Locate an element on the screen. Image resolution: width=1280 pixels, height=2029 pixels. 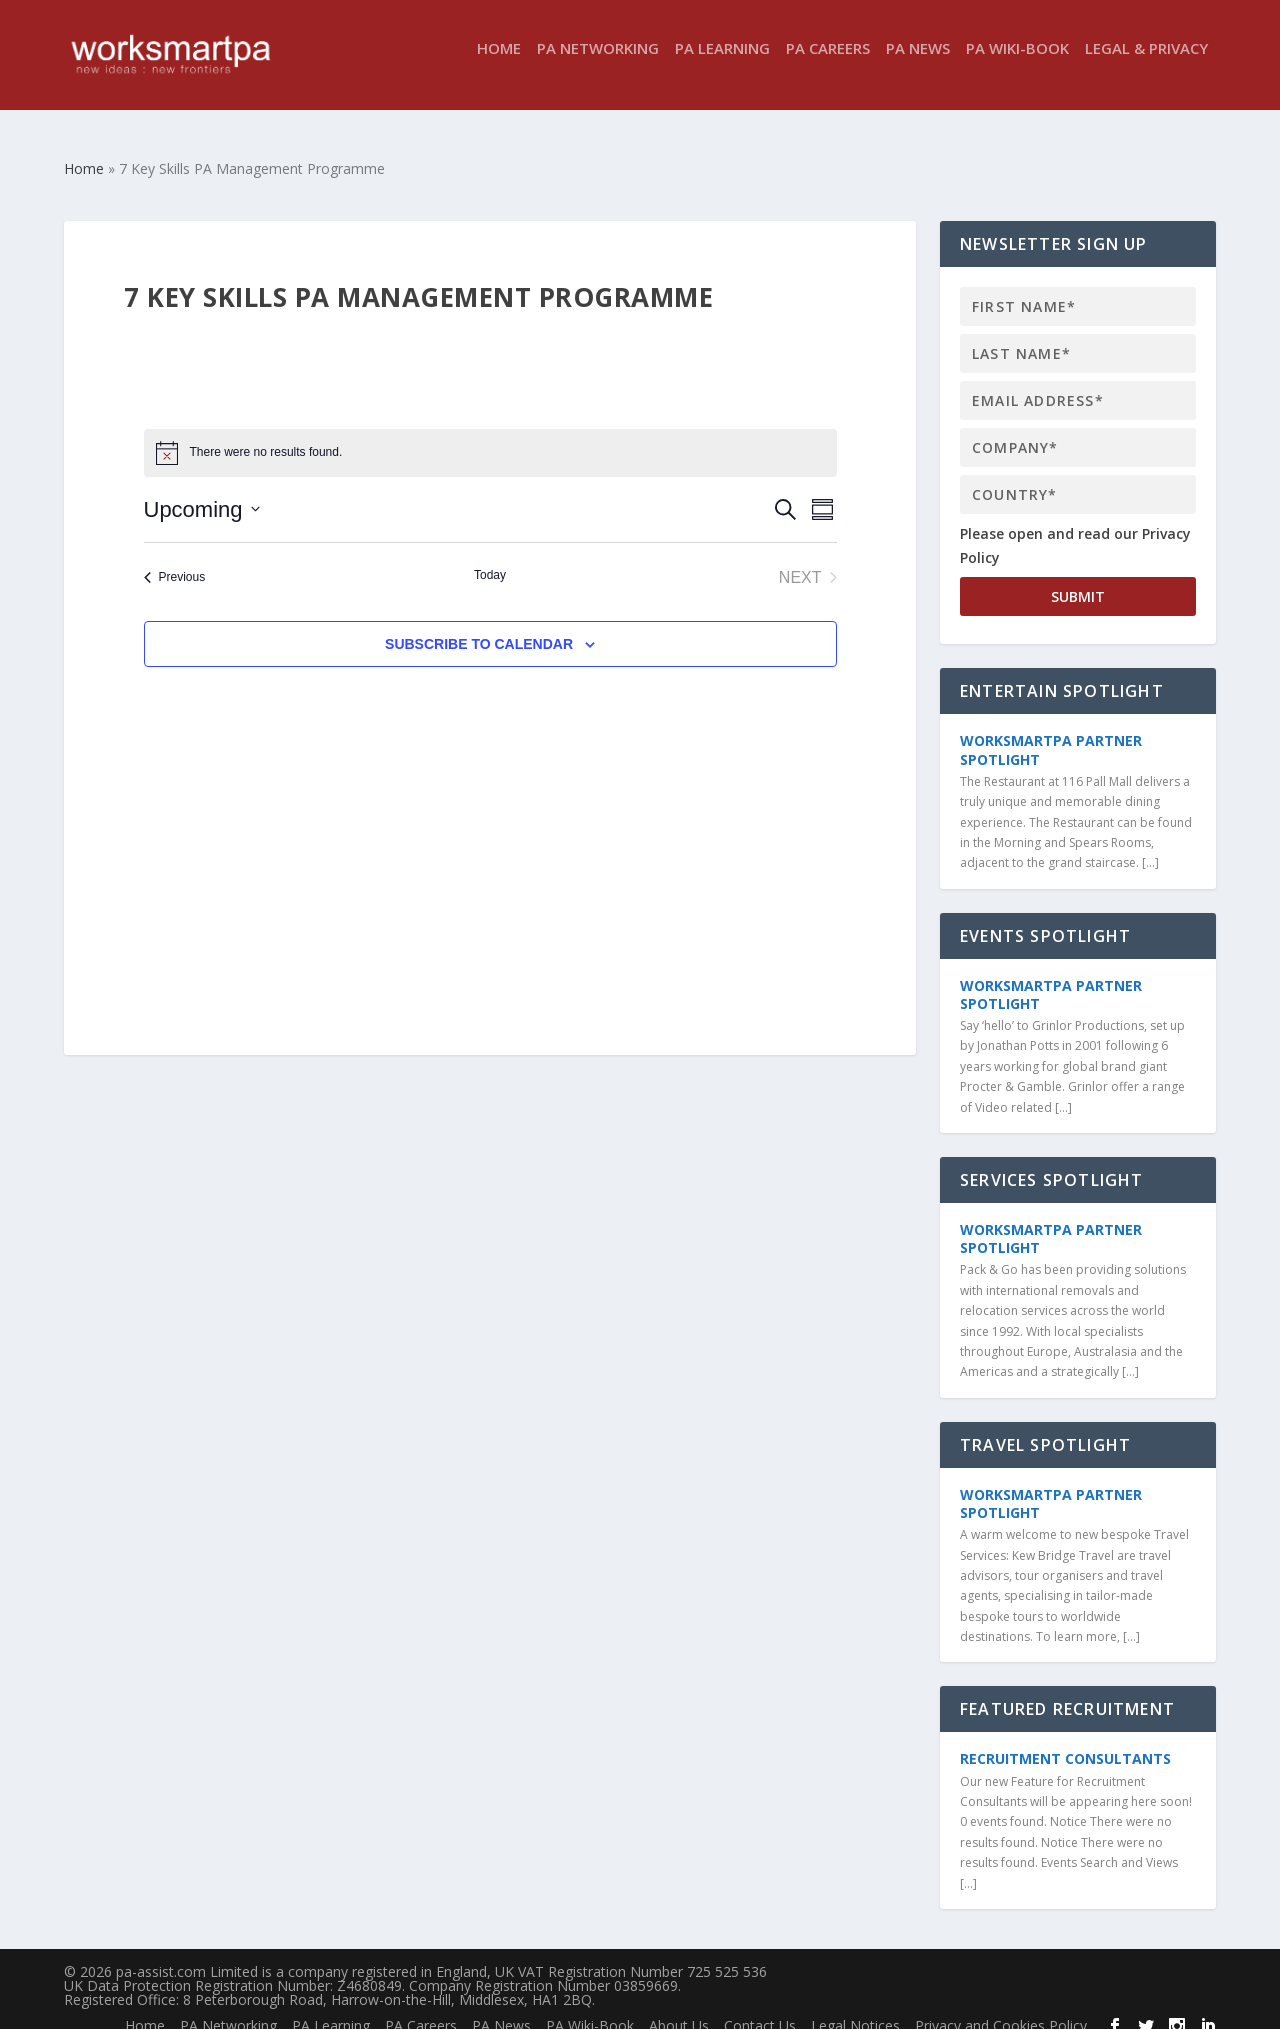
WorkSmartPA Partner Spotlight is located at coordinates (1051, 731).